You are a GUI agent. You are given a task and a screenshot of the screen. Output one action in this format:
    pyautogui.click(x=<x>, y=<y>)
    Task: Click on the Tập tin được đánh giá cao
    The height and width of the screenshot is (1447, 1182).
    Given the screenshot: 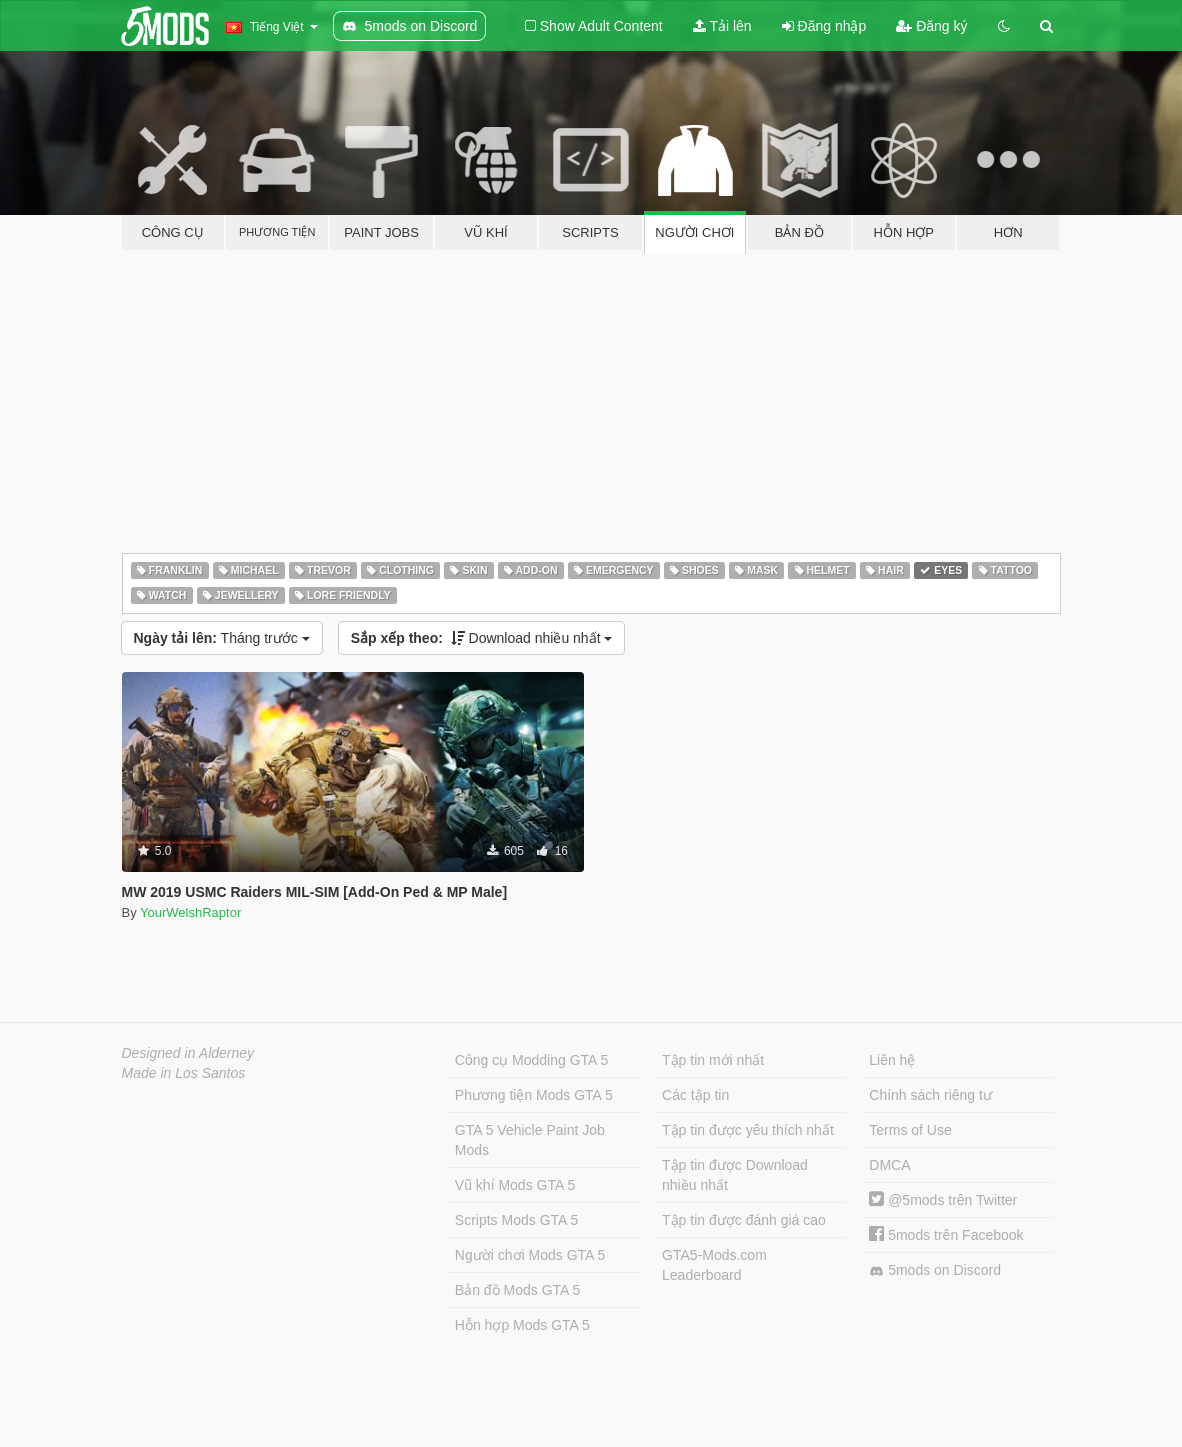 What is the action you would take?
    pyautogui.click(x=744, y=1220)
    